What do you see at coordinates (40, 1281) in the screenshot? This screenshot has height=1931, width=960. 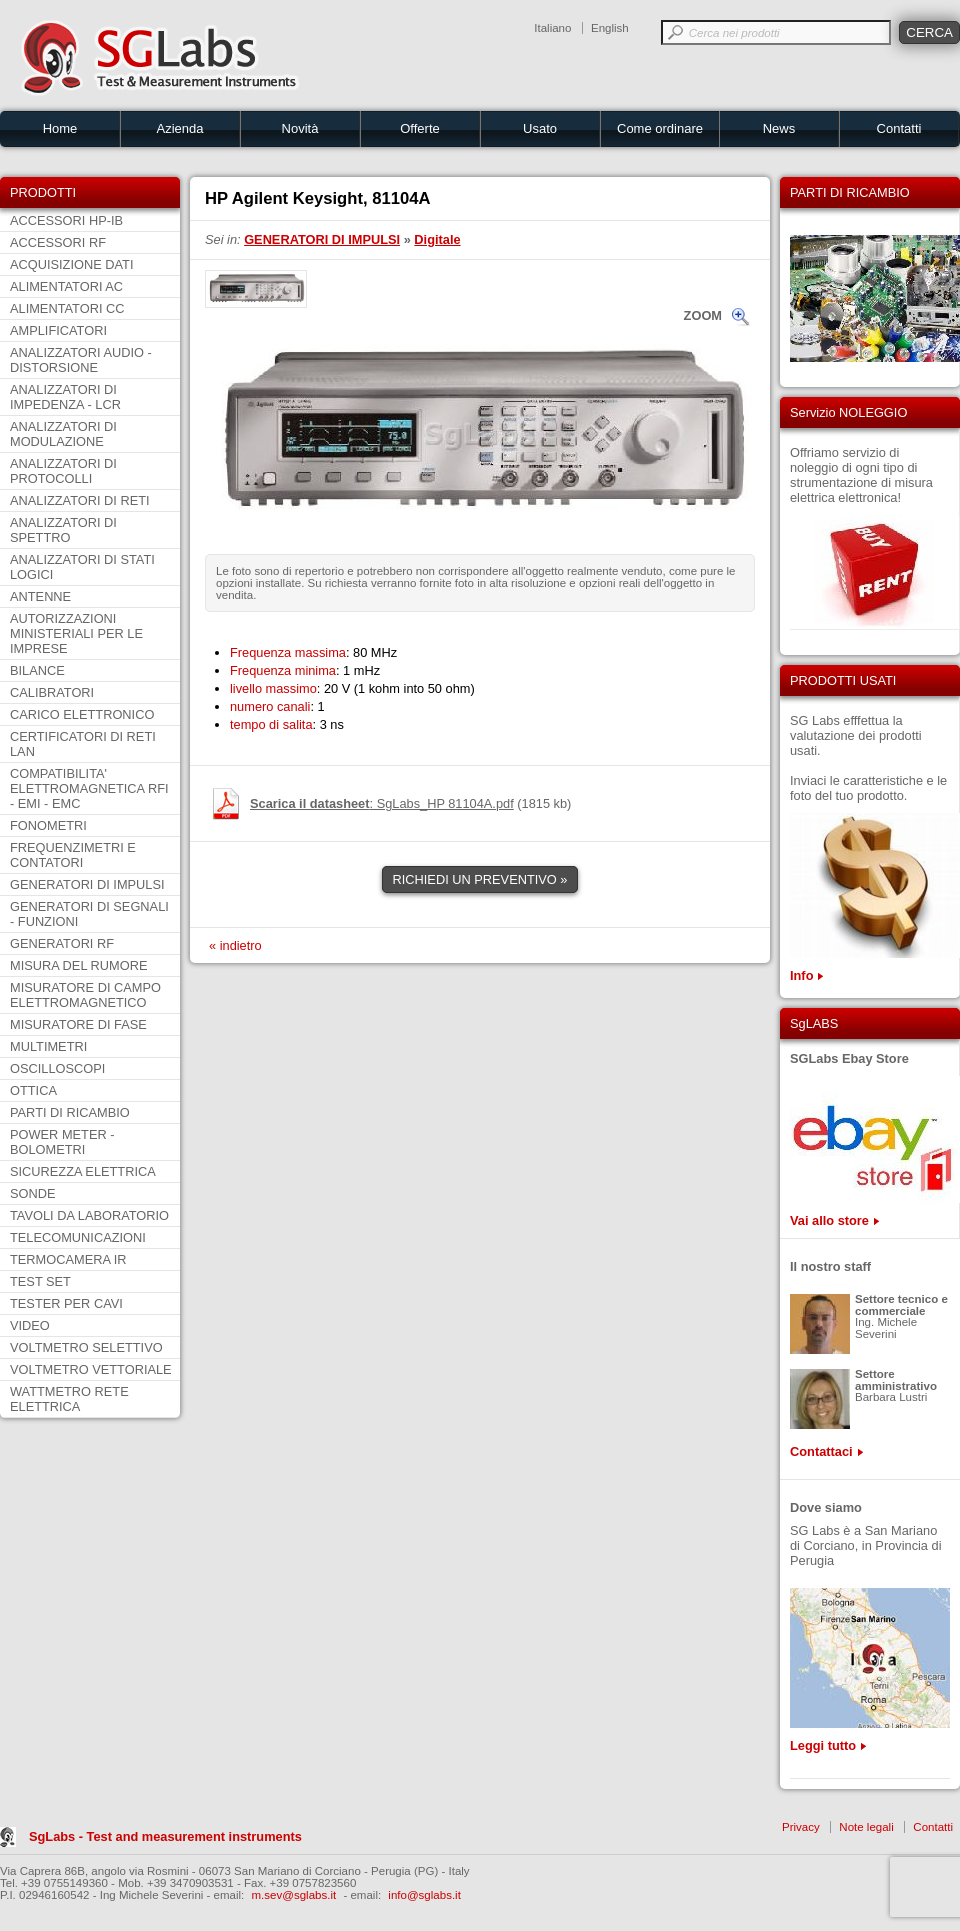 I see `TEST SET` at bounding box center [40, 1281].